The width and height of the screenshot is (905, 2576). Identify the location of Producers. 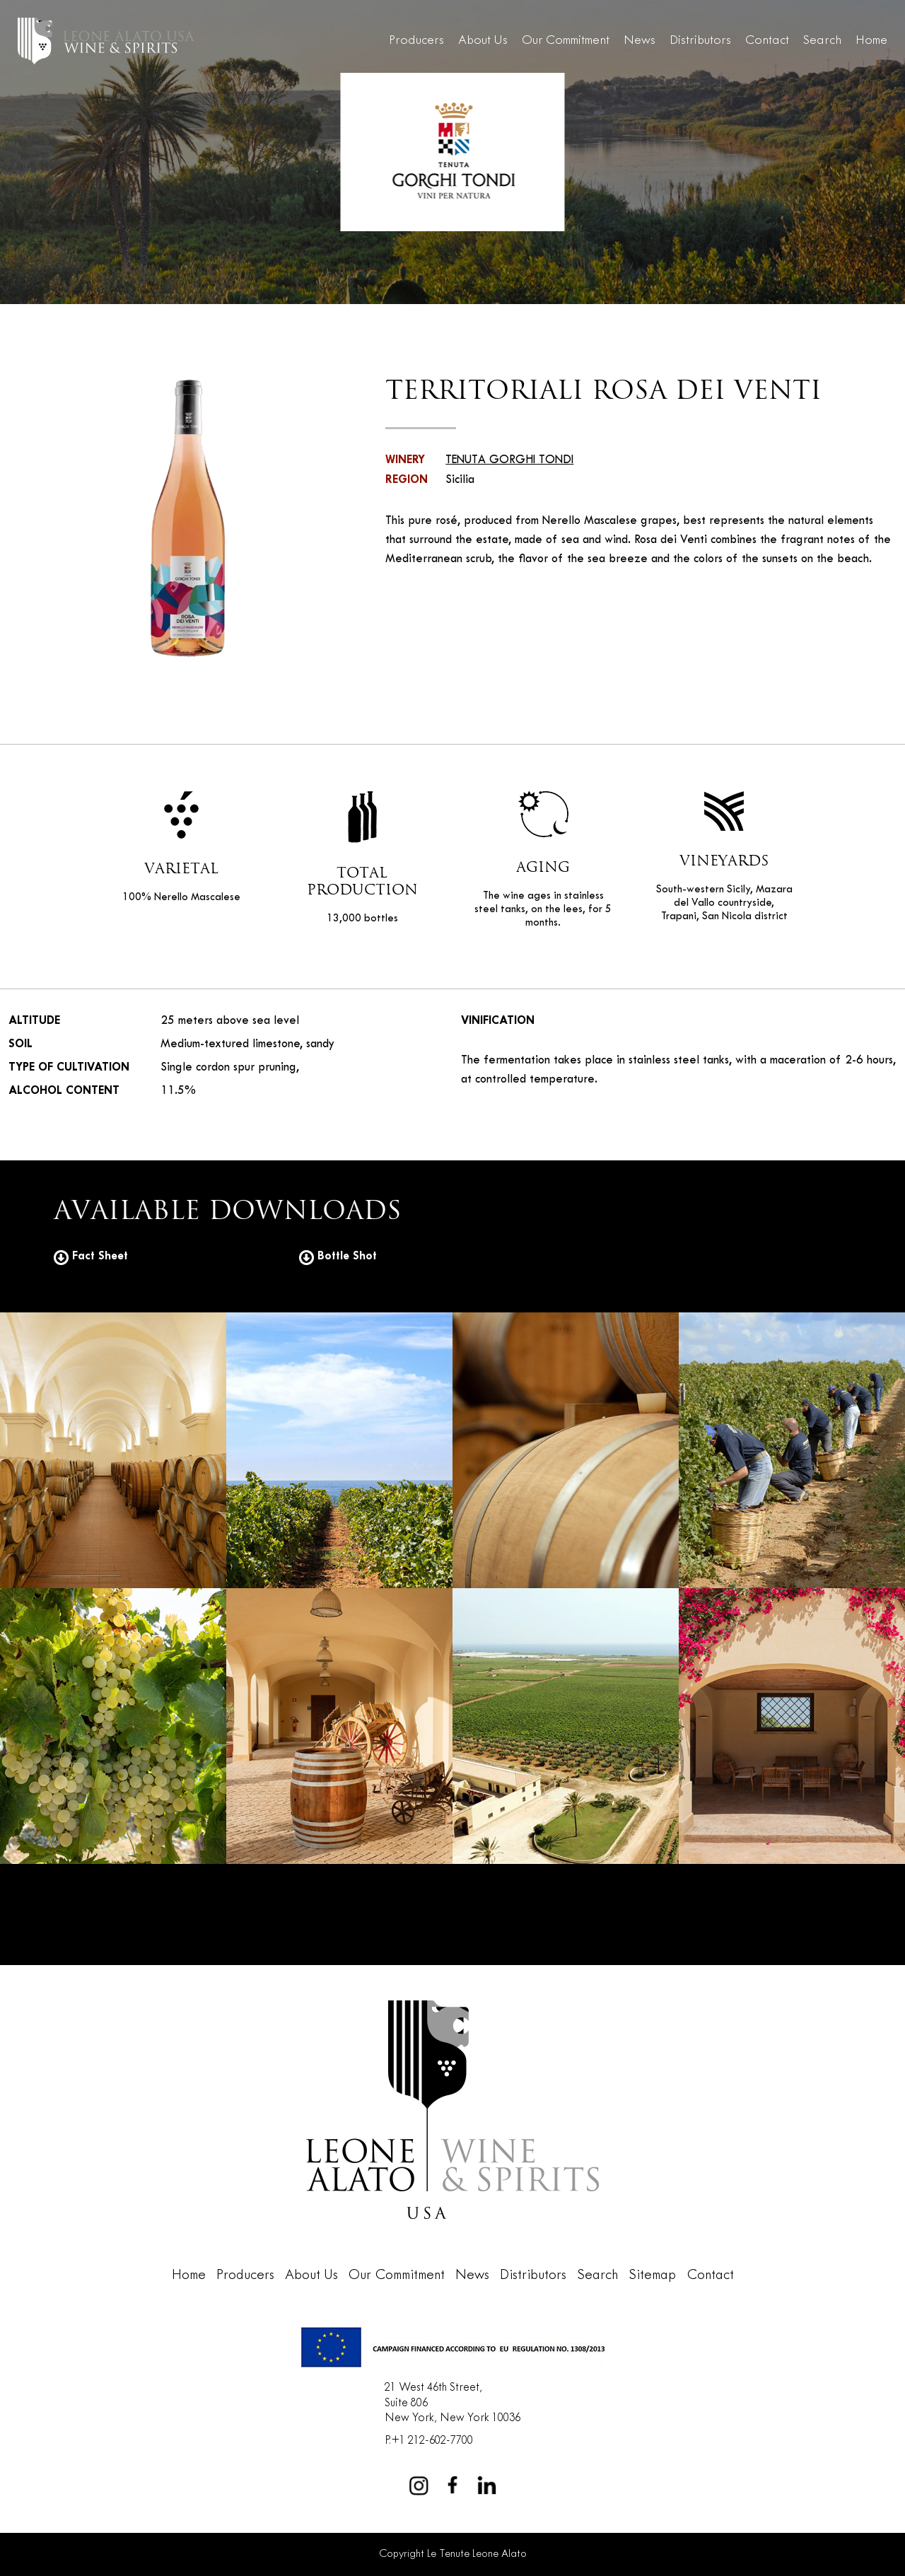
(416, 41).